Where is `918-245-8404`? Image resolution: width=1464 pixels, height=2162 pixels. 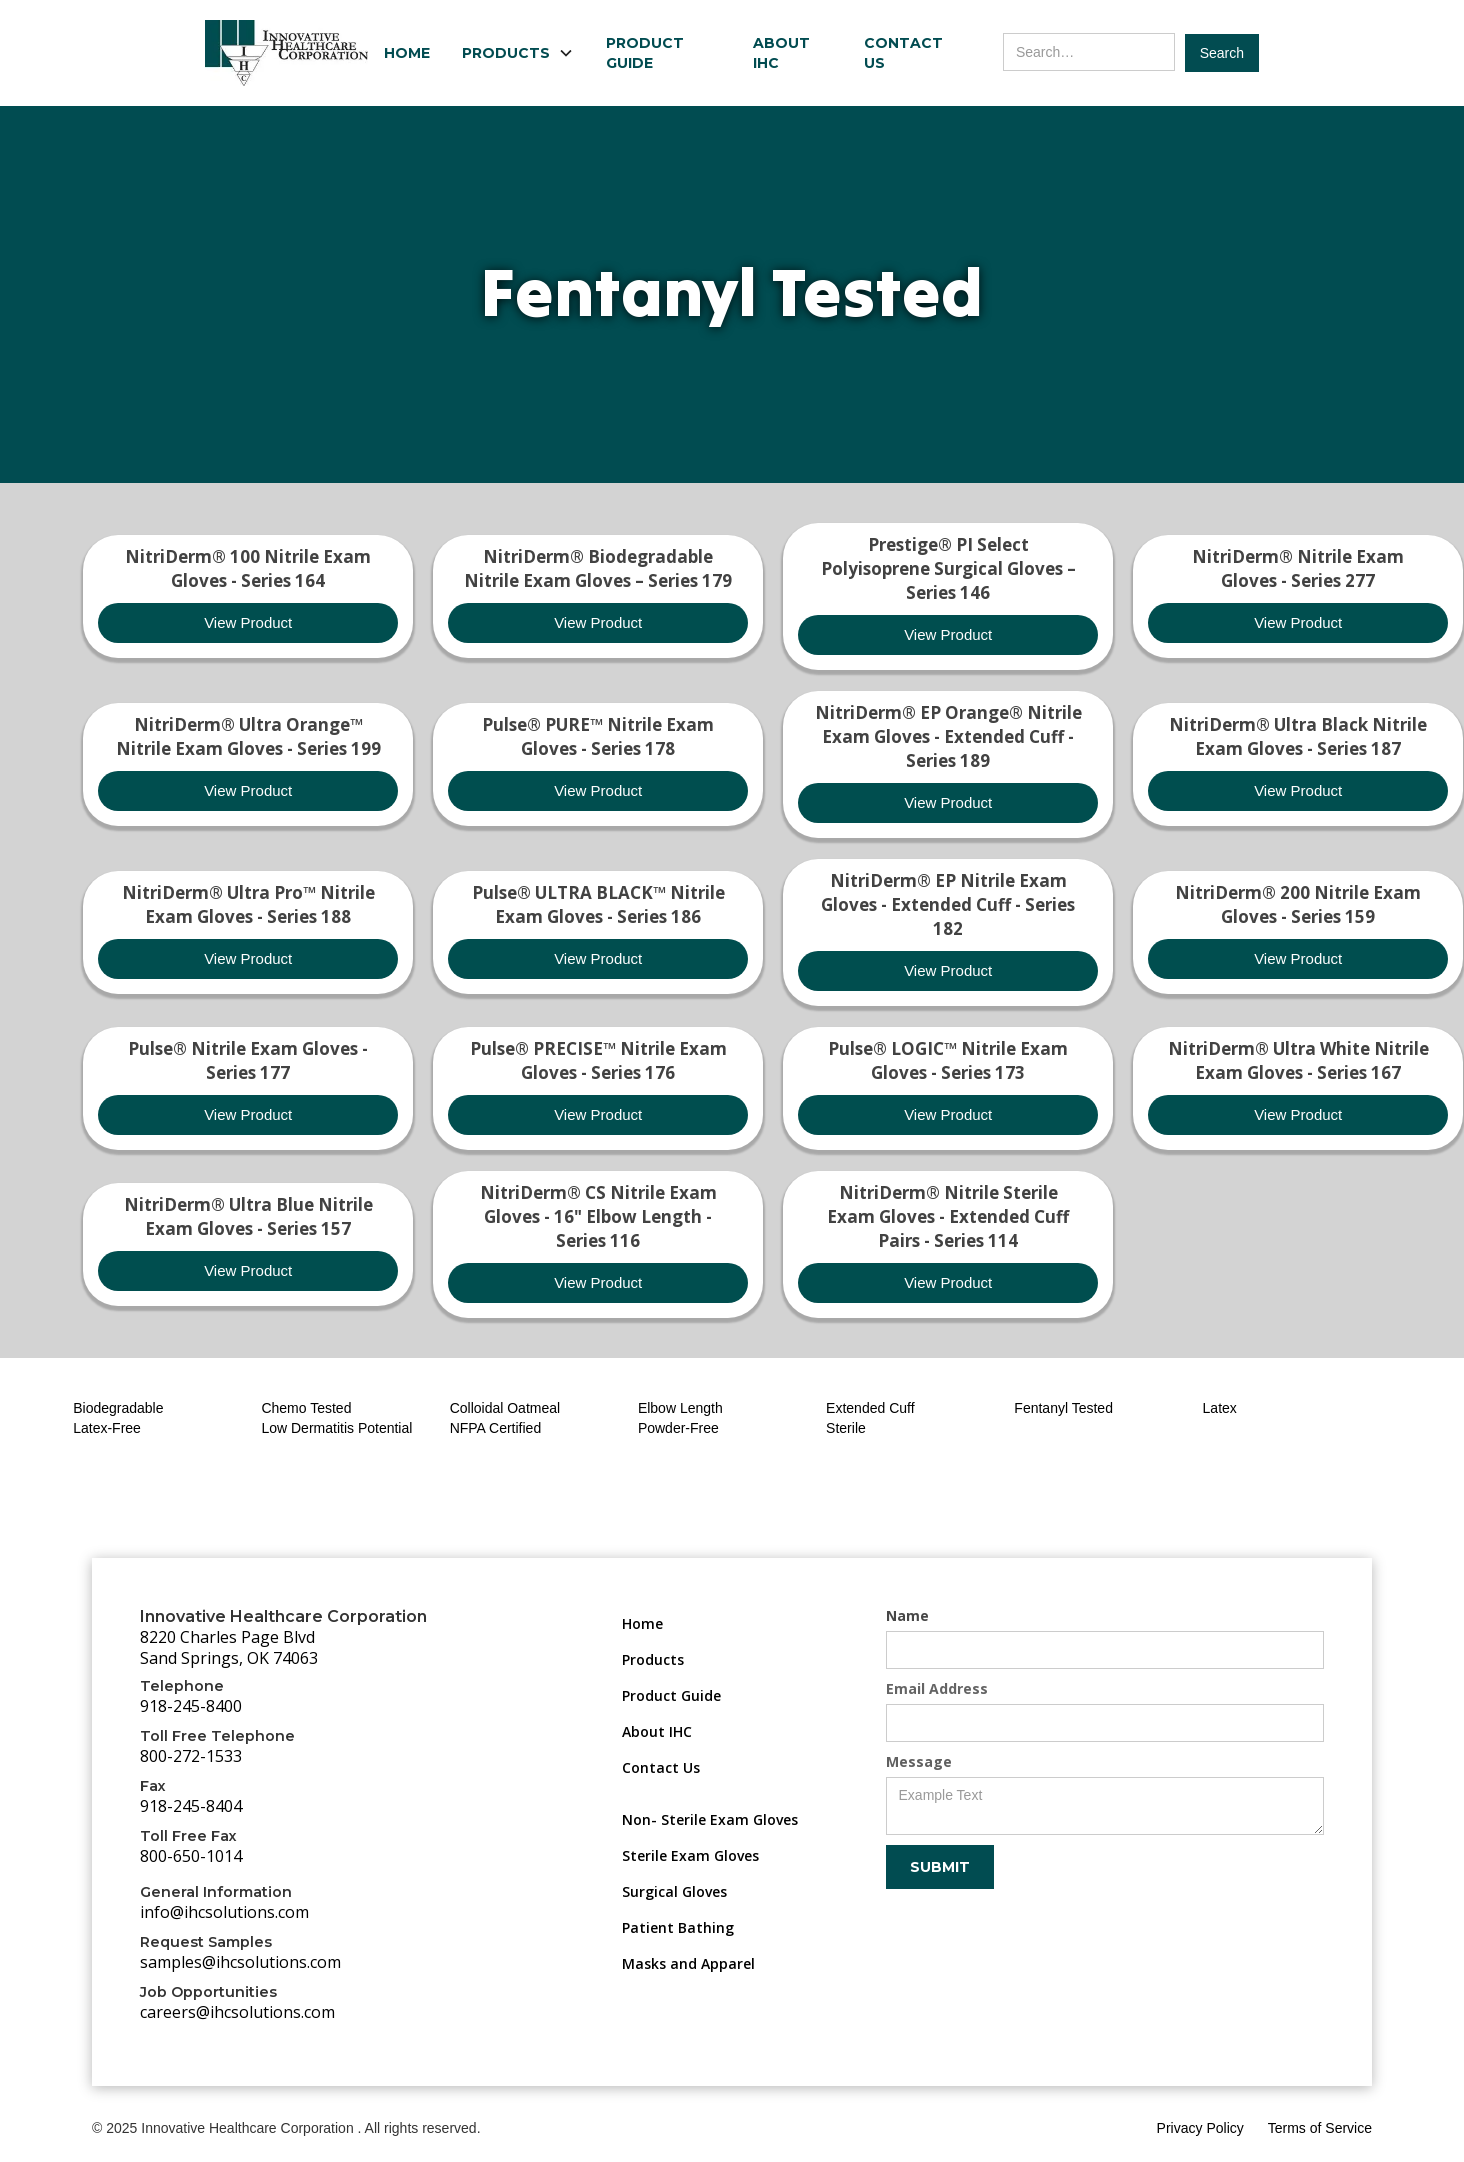
918-245-8404 is located at coordinates (191, 1806).